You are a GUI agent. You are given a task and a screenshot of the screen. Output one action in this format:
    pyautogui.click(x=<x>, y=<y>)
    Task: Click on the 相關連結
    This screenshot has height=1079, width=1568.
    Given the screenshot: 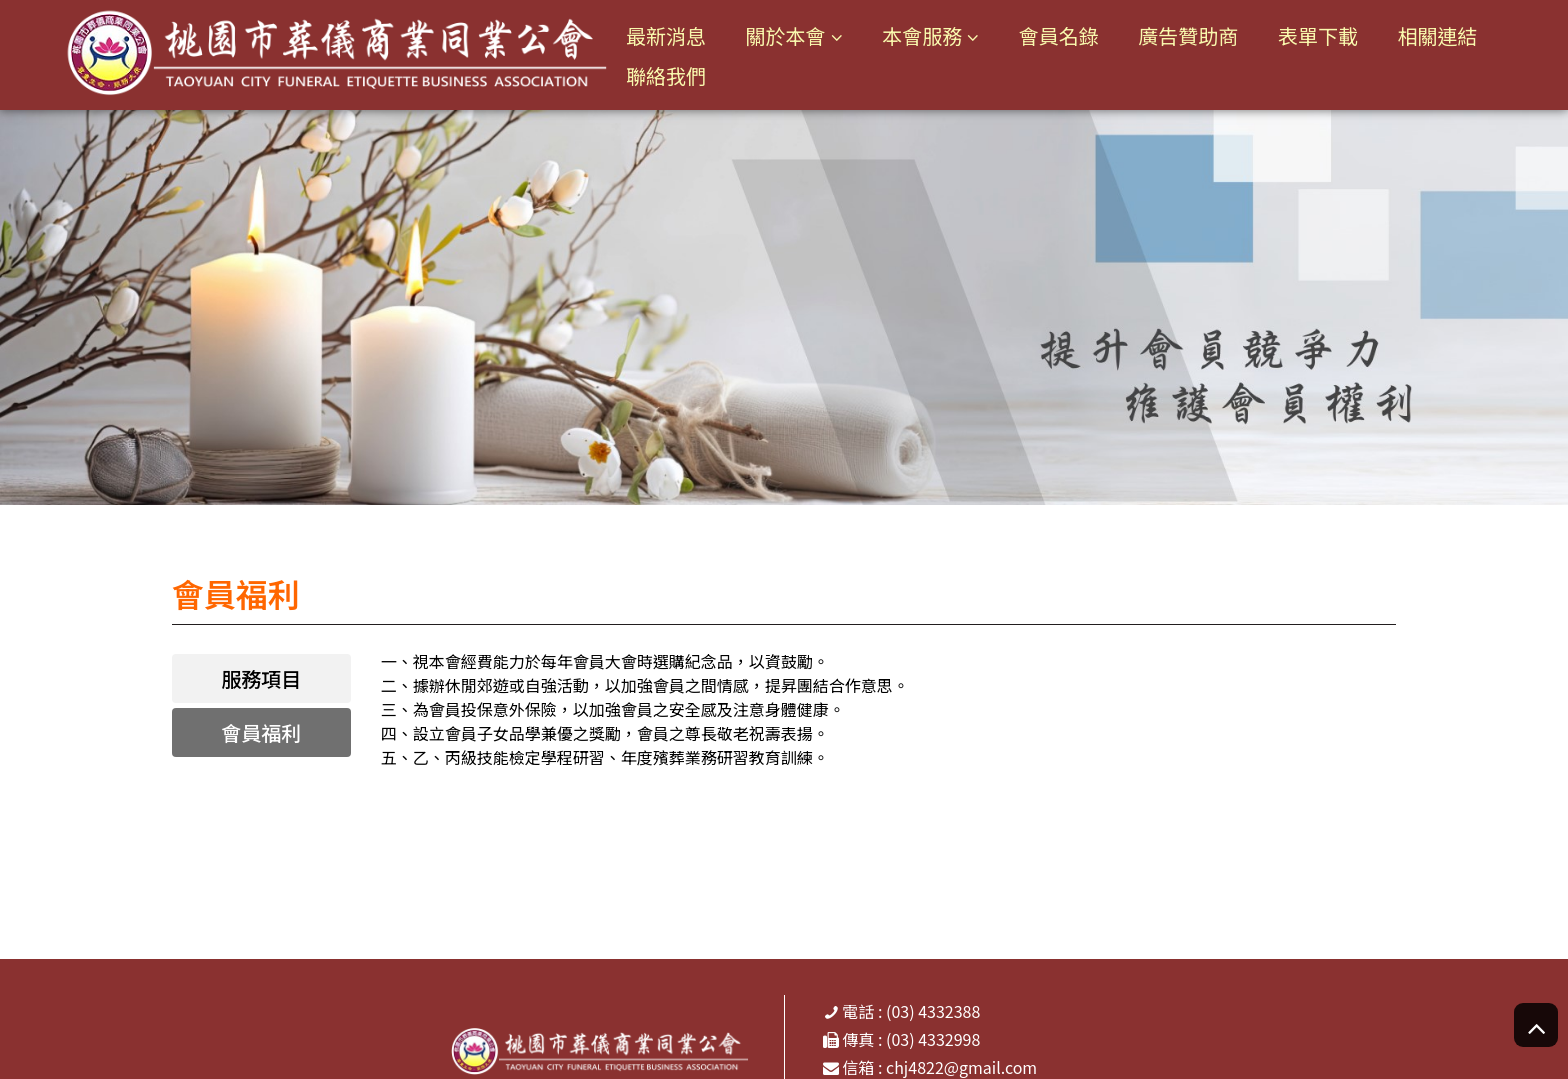 What is the action you would take?
    pyautogui.click(x=1438, y=35)
    